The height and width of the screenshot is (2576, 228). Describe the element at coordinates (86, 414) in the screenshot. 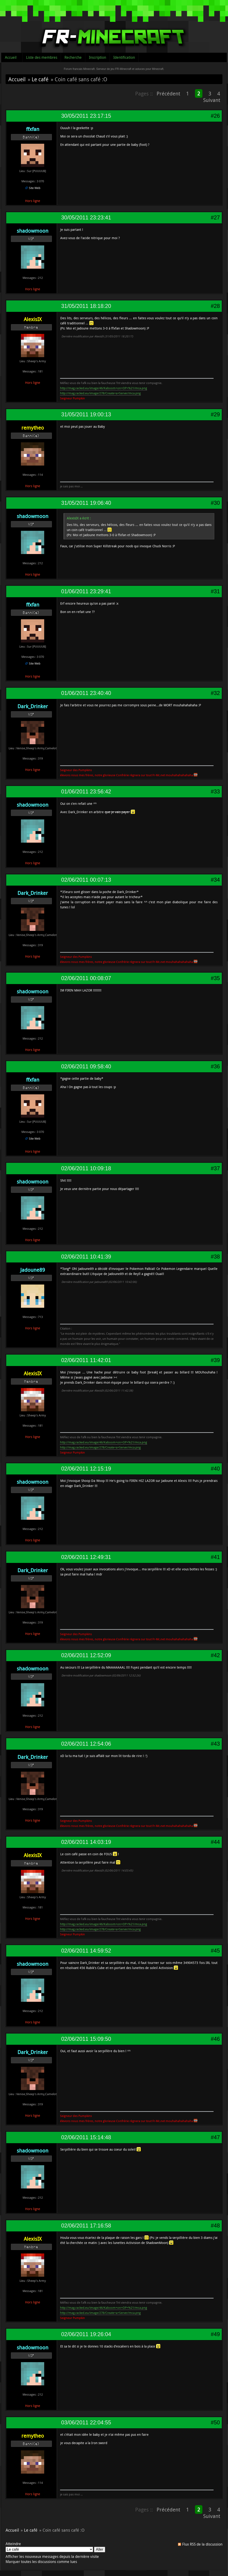

I see `31/05/2011 19:00:13` at that location.